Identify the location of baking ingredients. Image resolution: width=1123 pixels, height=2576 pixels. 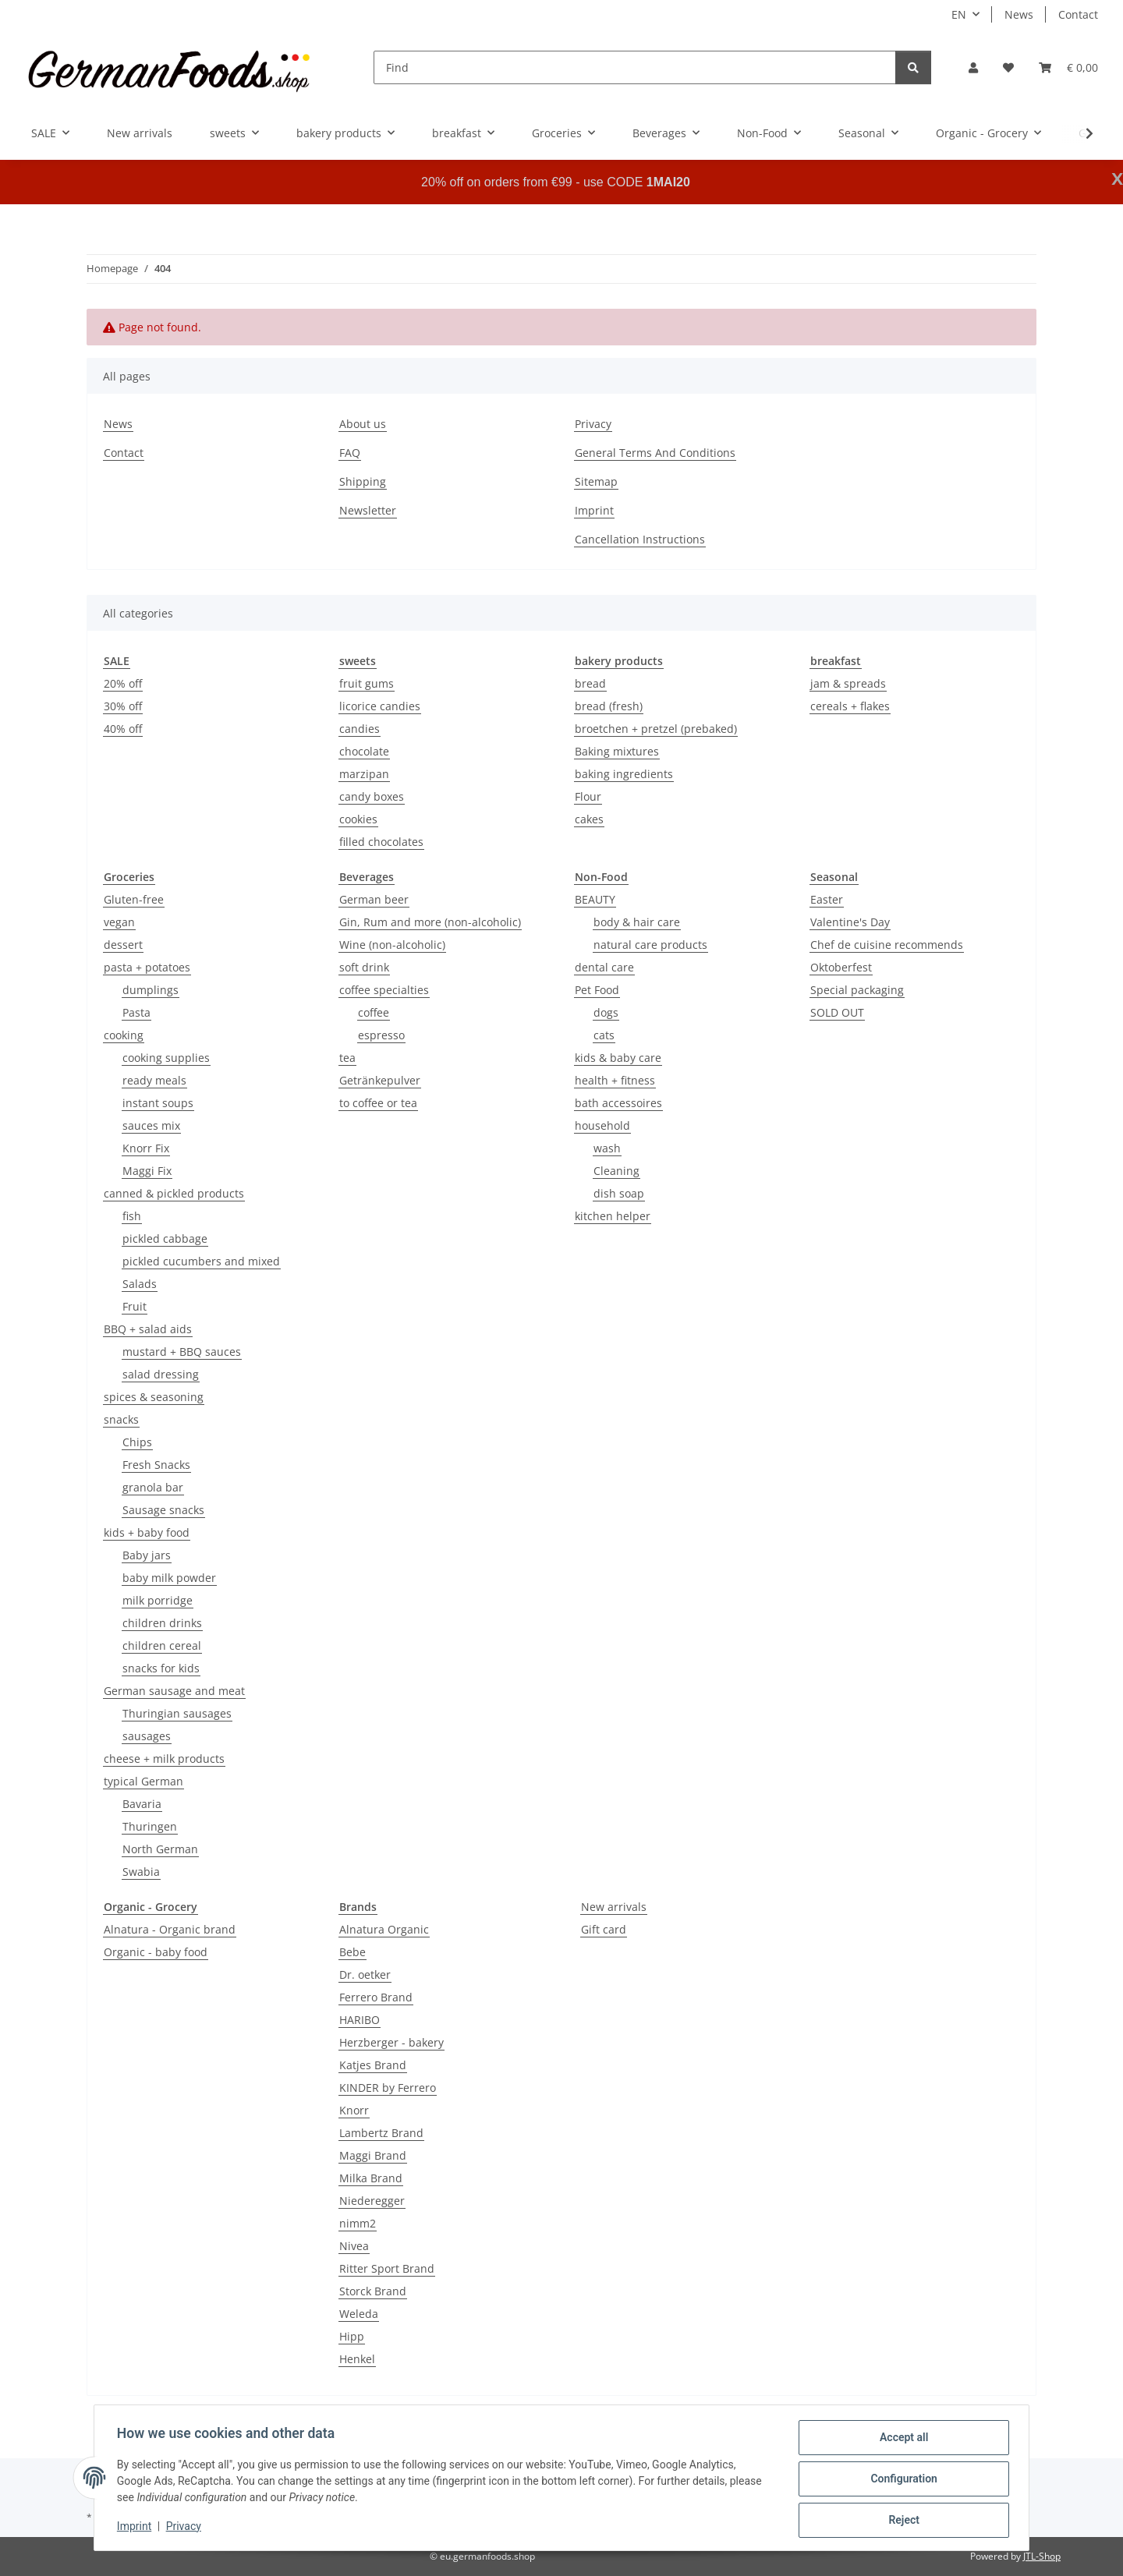
(624, 773).